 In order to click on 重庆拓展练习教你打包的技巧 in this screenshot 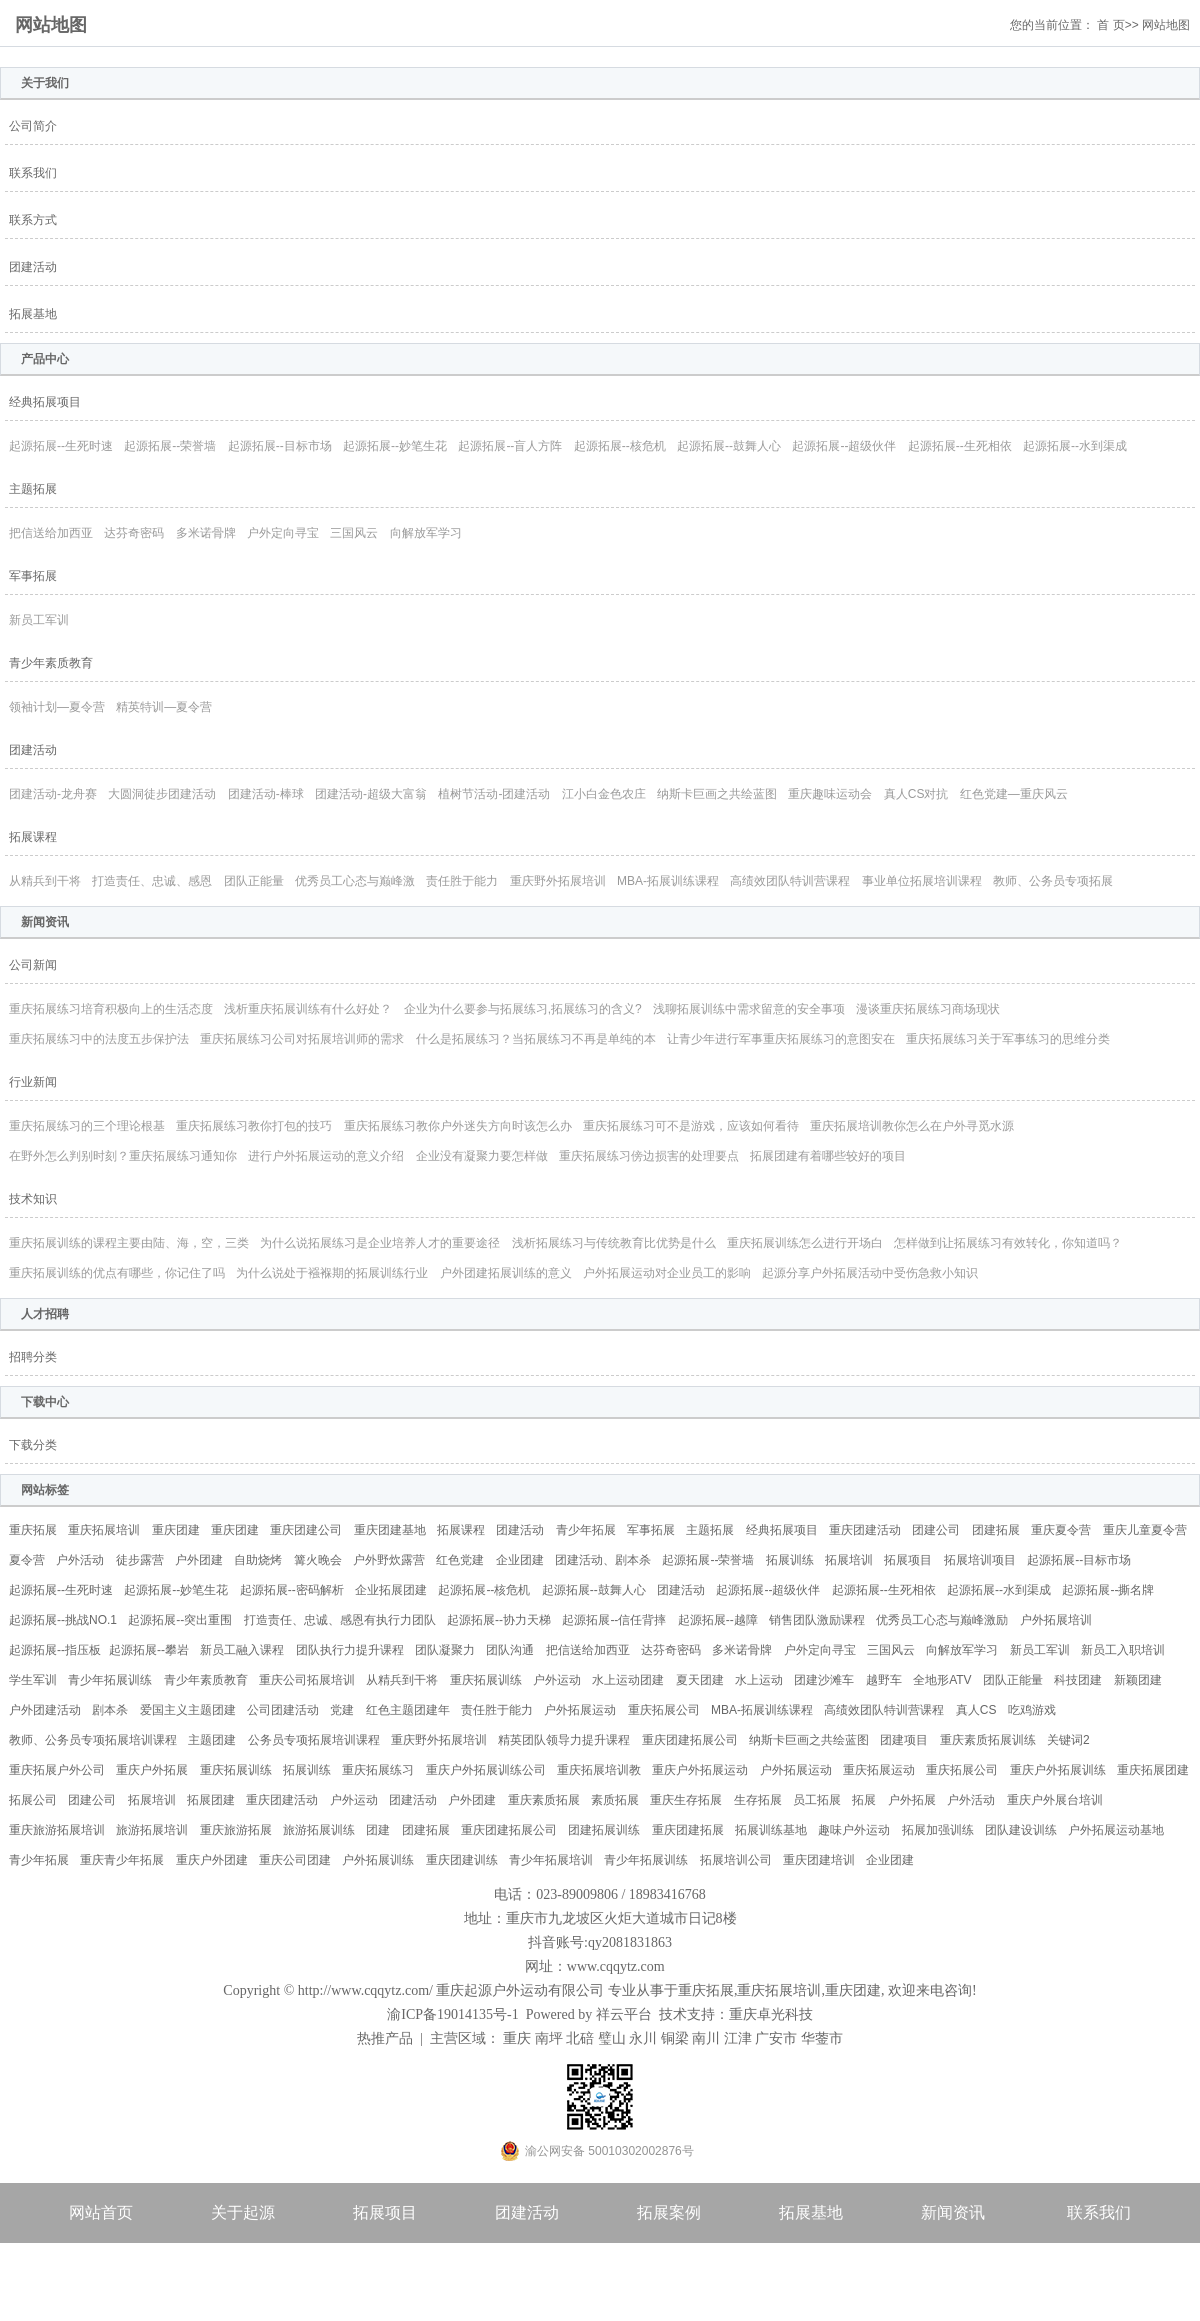, I will do `click(254, 1126)`.